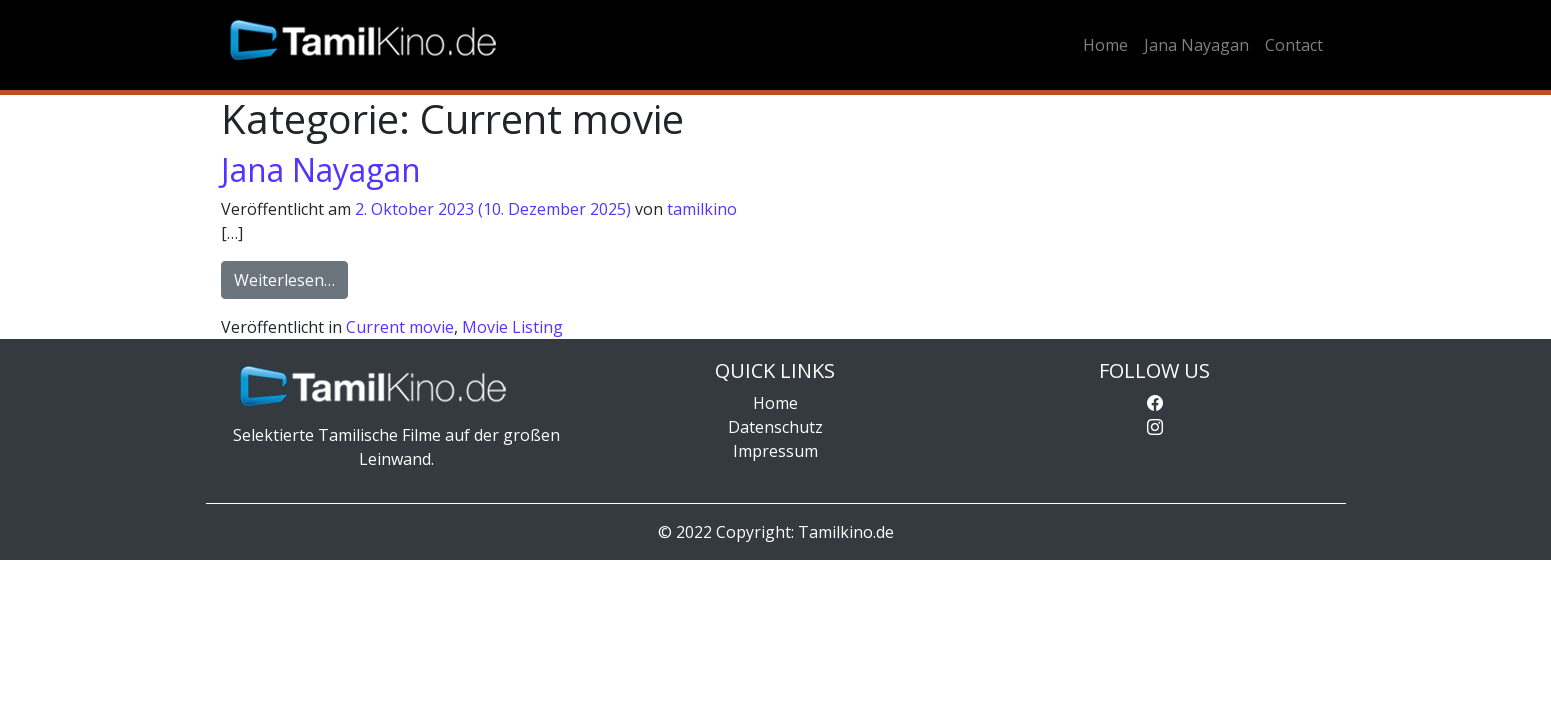 This screenshot has width=1551, height=720. What do you see at coordinates (702, 209) in the screenshot?
I see `tamilkino` at bounding box center [702, 209].